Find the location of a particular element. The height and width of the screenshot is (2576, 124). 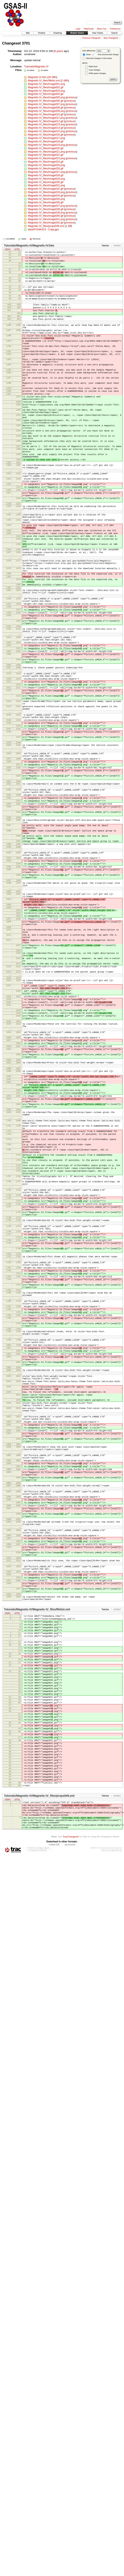

View Tickets is located at coordinates (97, 33).